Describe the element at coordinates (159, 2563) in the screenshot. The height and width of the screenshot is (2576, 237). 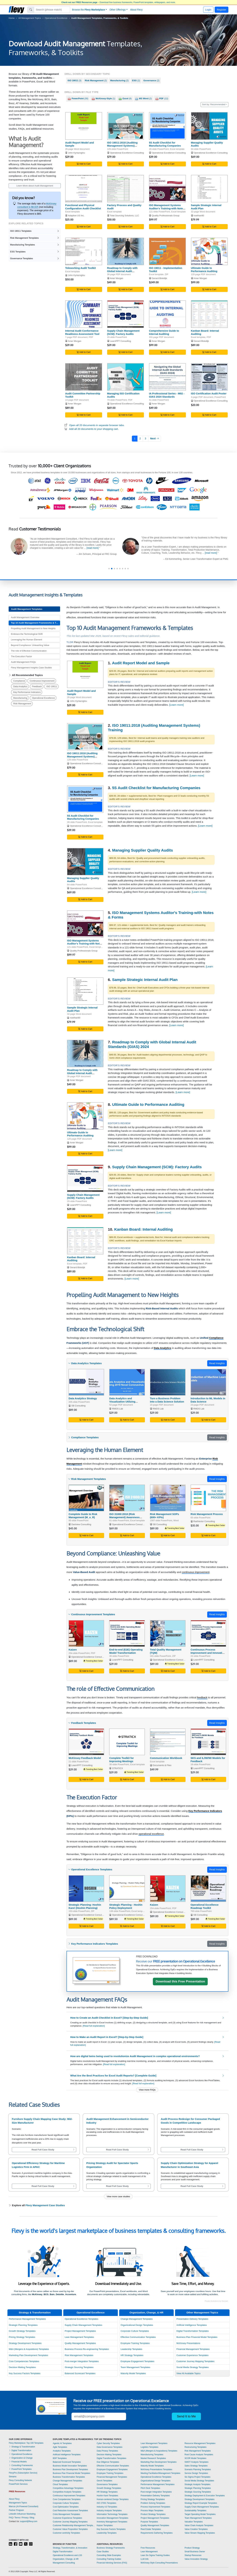
I see `McKinsey-Style Consulting Presentations` at that location.